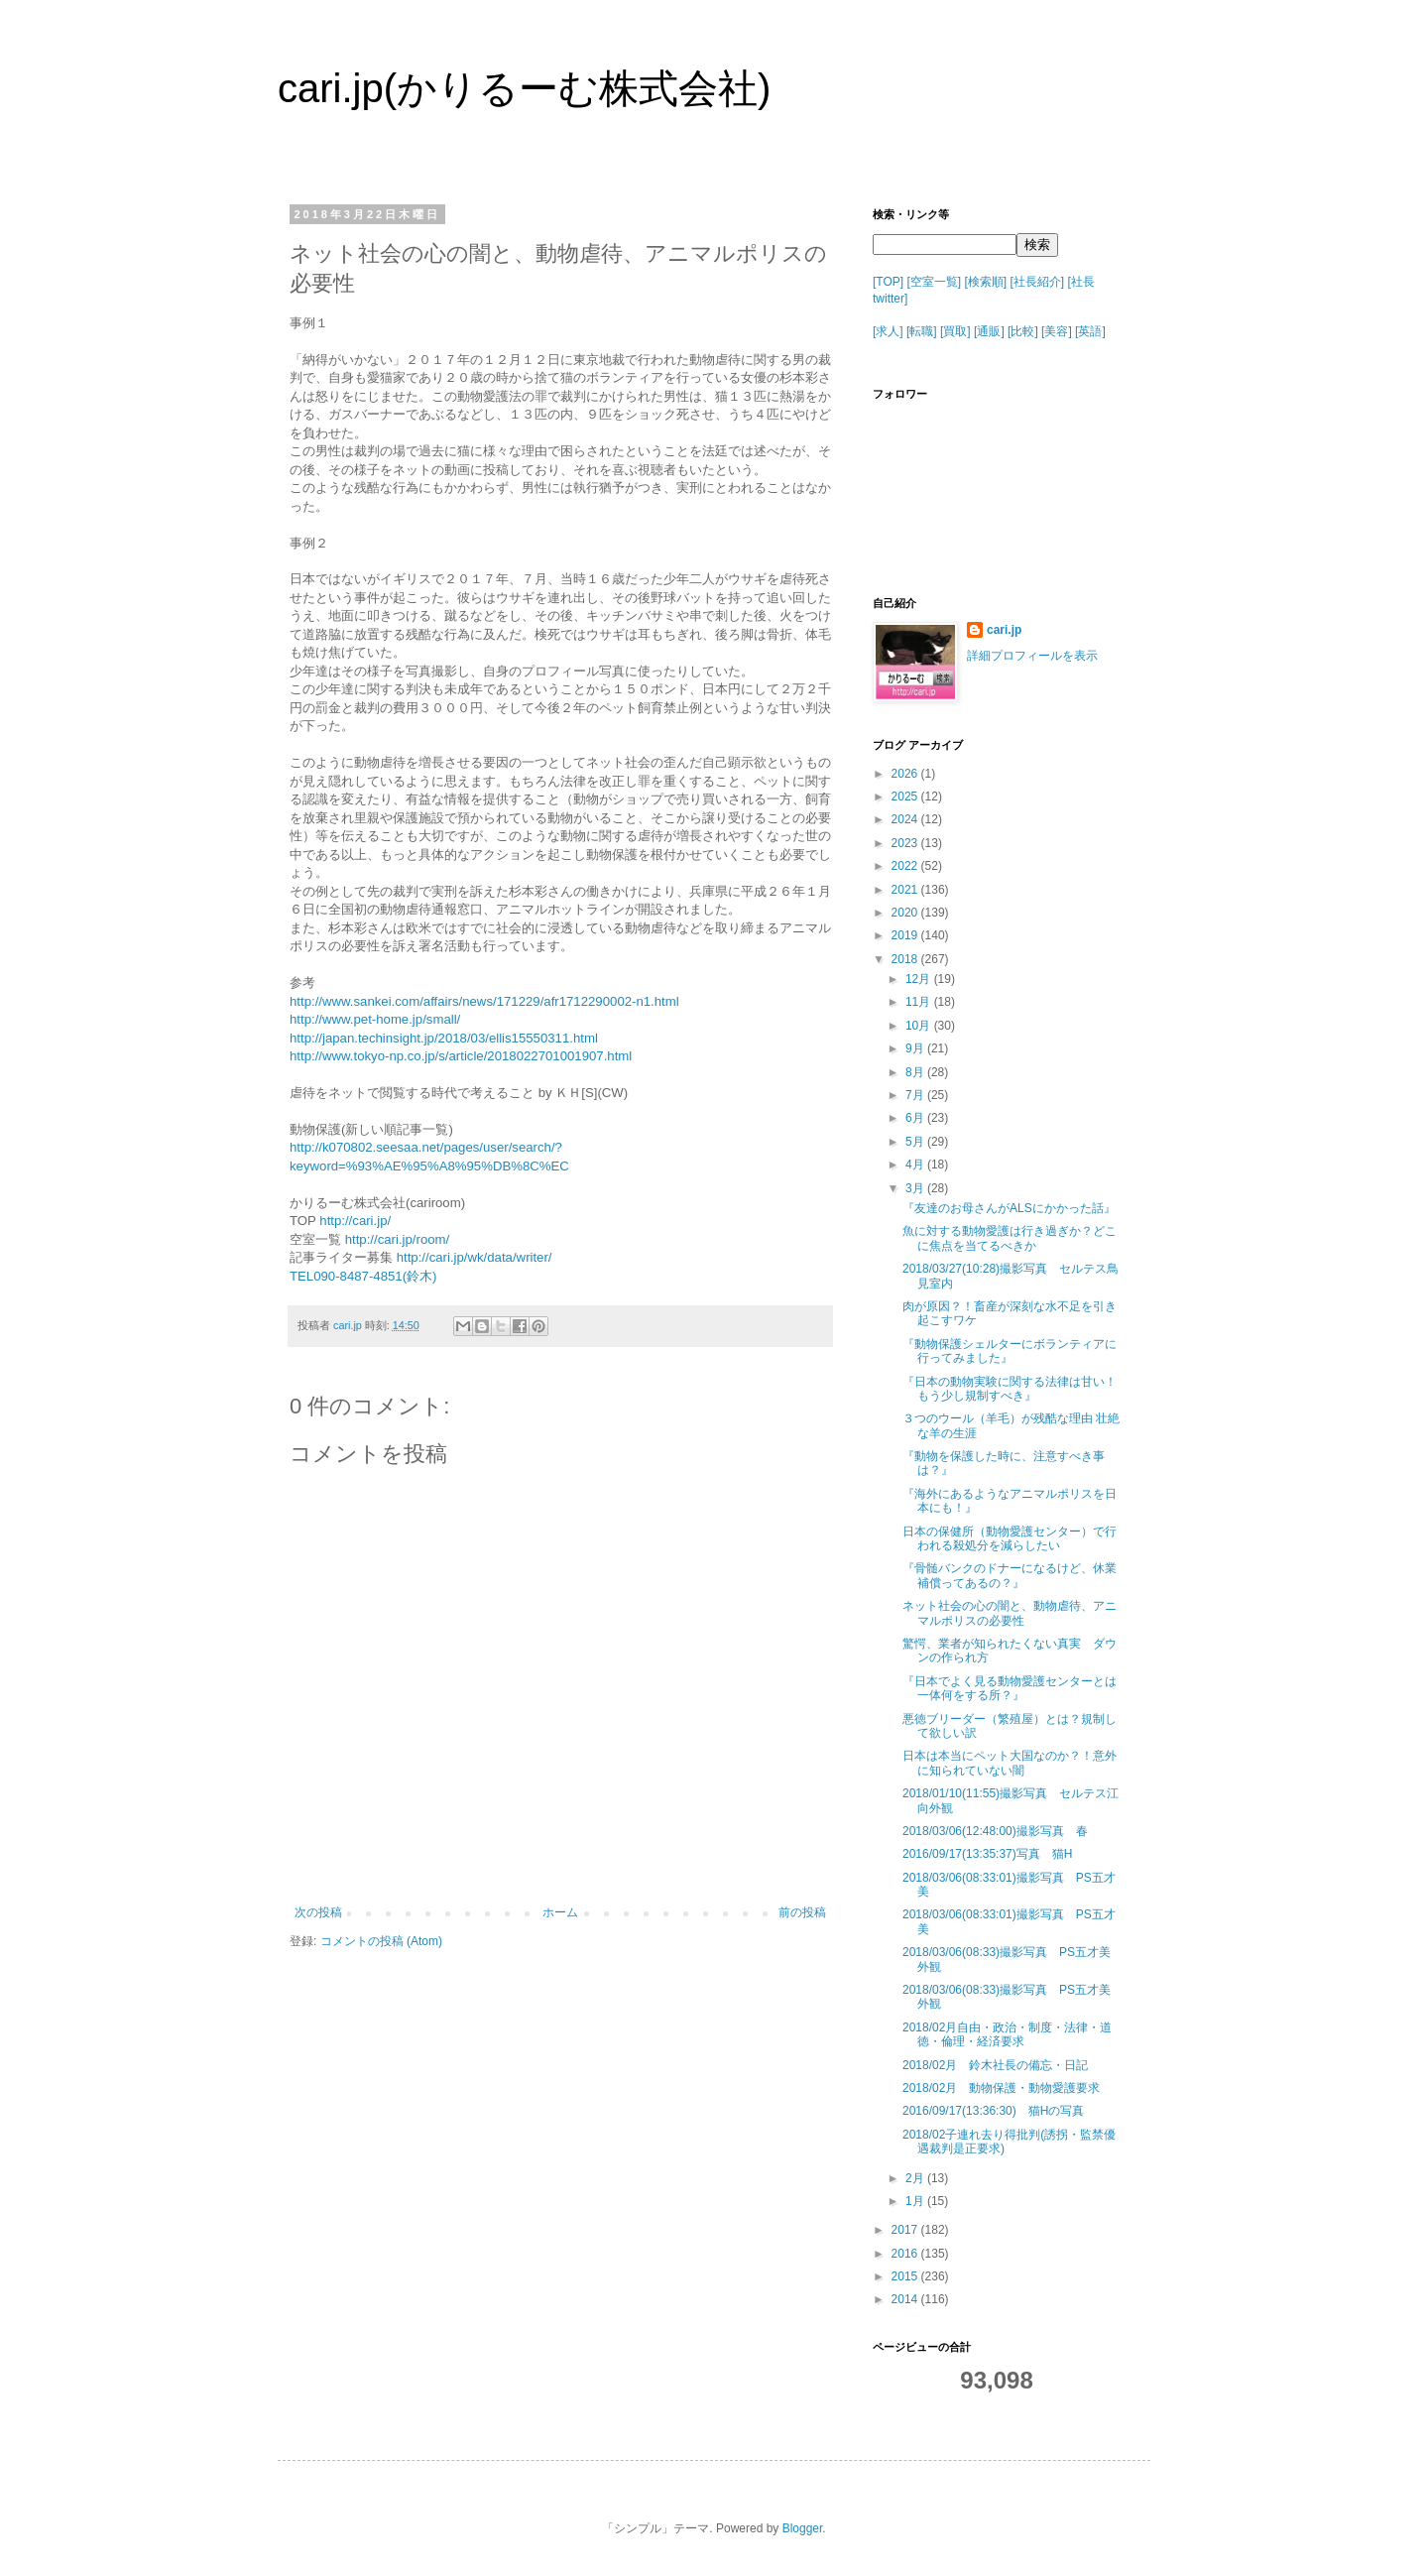 Image resolution: width=1428 pixels, height=2576 pixels. Describe the element at coordinates (461, 1055) in the screenshot. I see `http://www.tokyo-np.co.jp/s/article/2018022701001907.html` at that location.